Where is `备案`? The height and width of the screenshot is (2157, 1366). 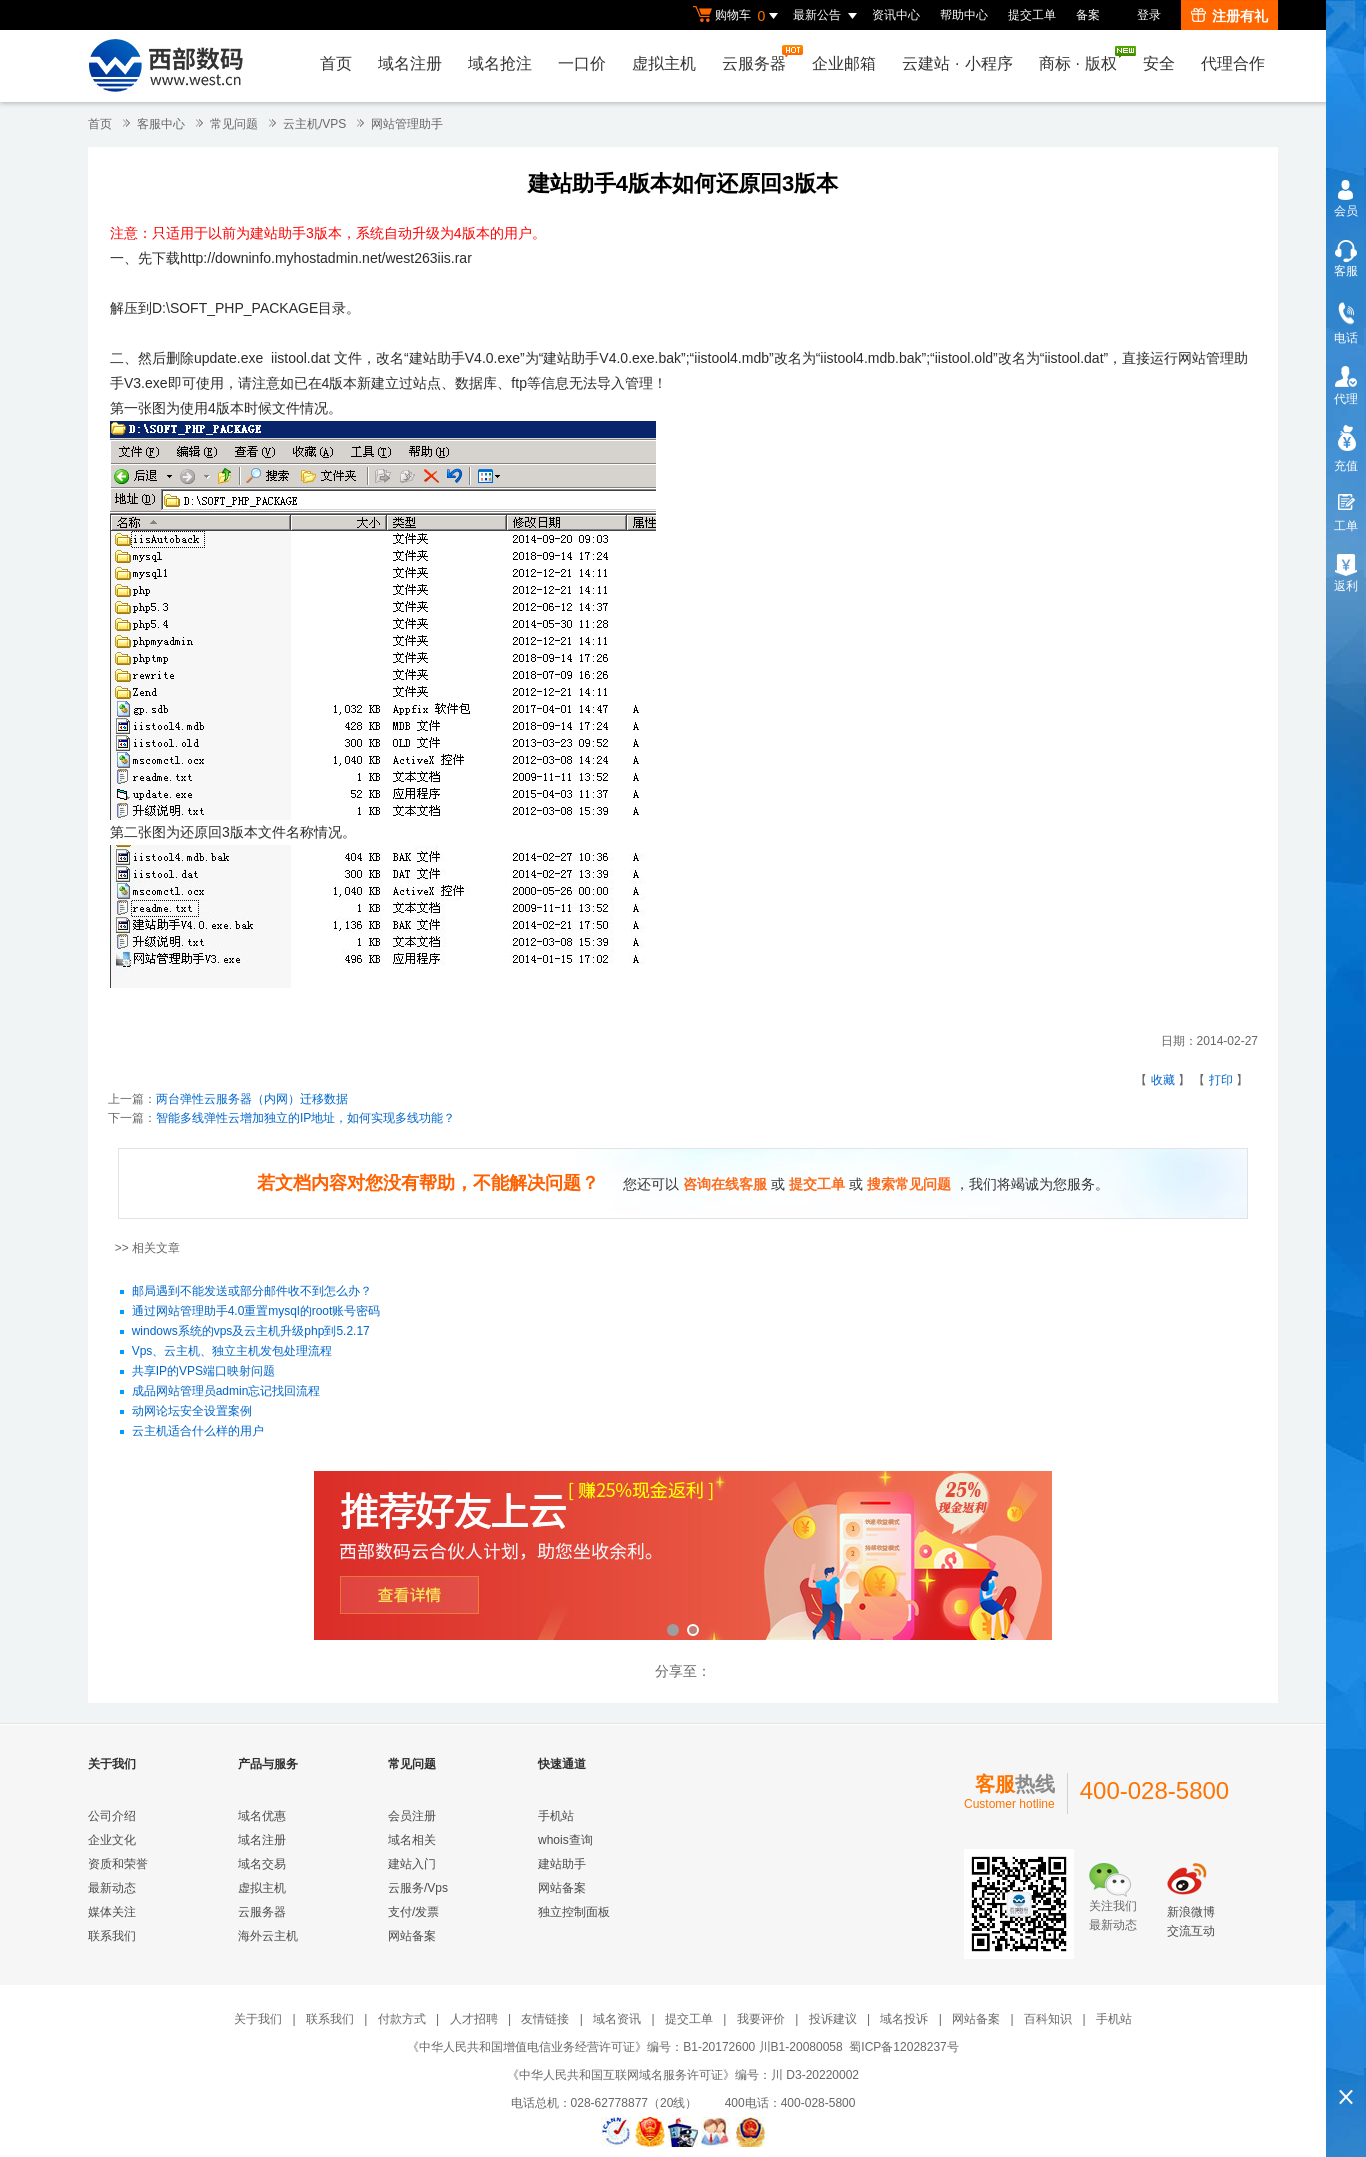 备案 is located at coordinates (1088, 15).